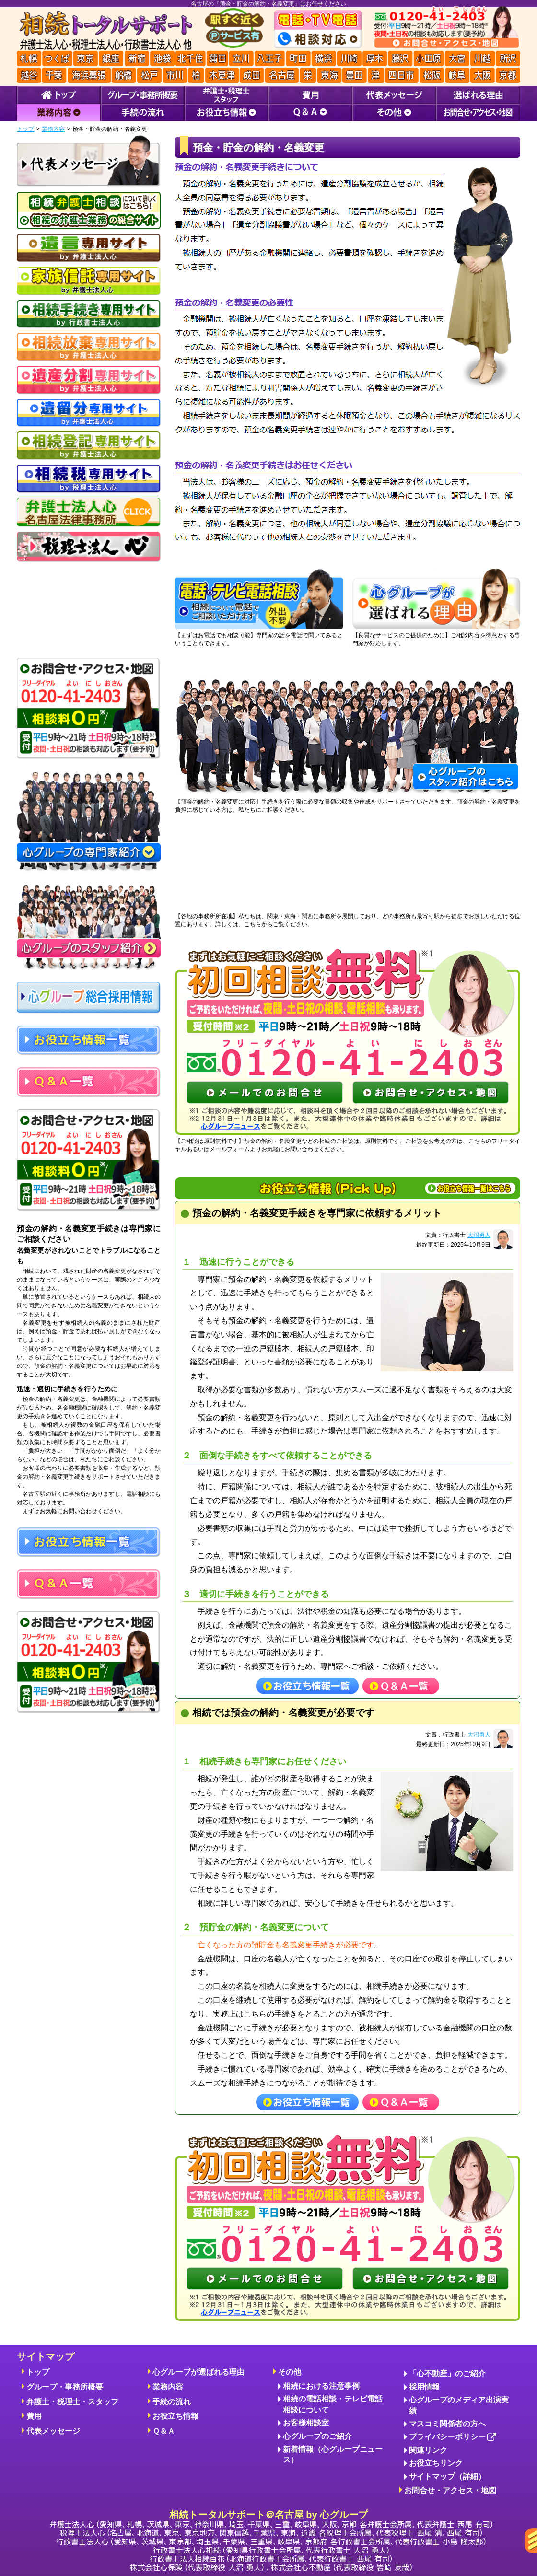 This screenshot has height=2576, width=537. What do you see at coordinates (64, 2387) in the screenshot?
I see `グループ・事務所概要` at bounding box center [64, 2387].